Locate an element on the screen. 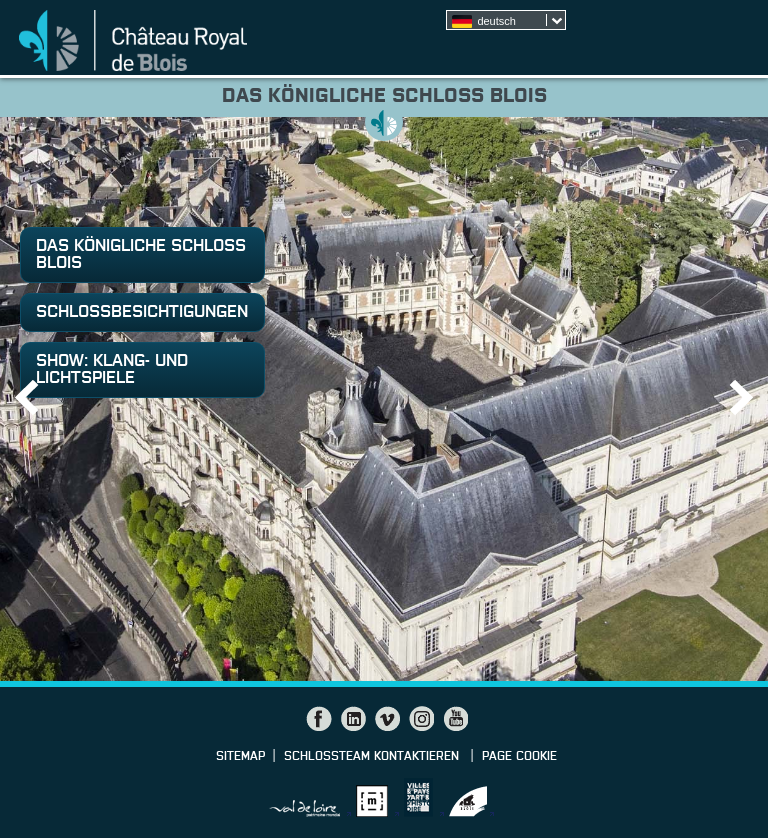 The width and height of the screenshot is (768, 838). Schlossteam kontaktieren is located at coordinates (373, 757).